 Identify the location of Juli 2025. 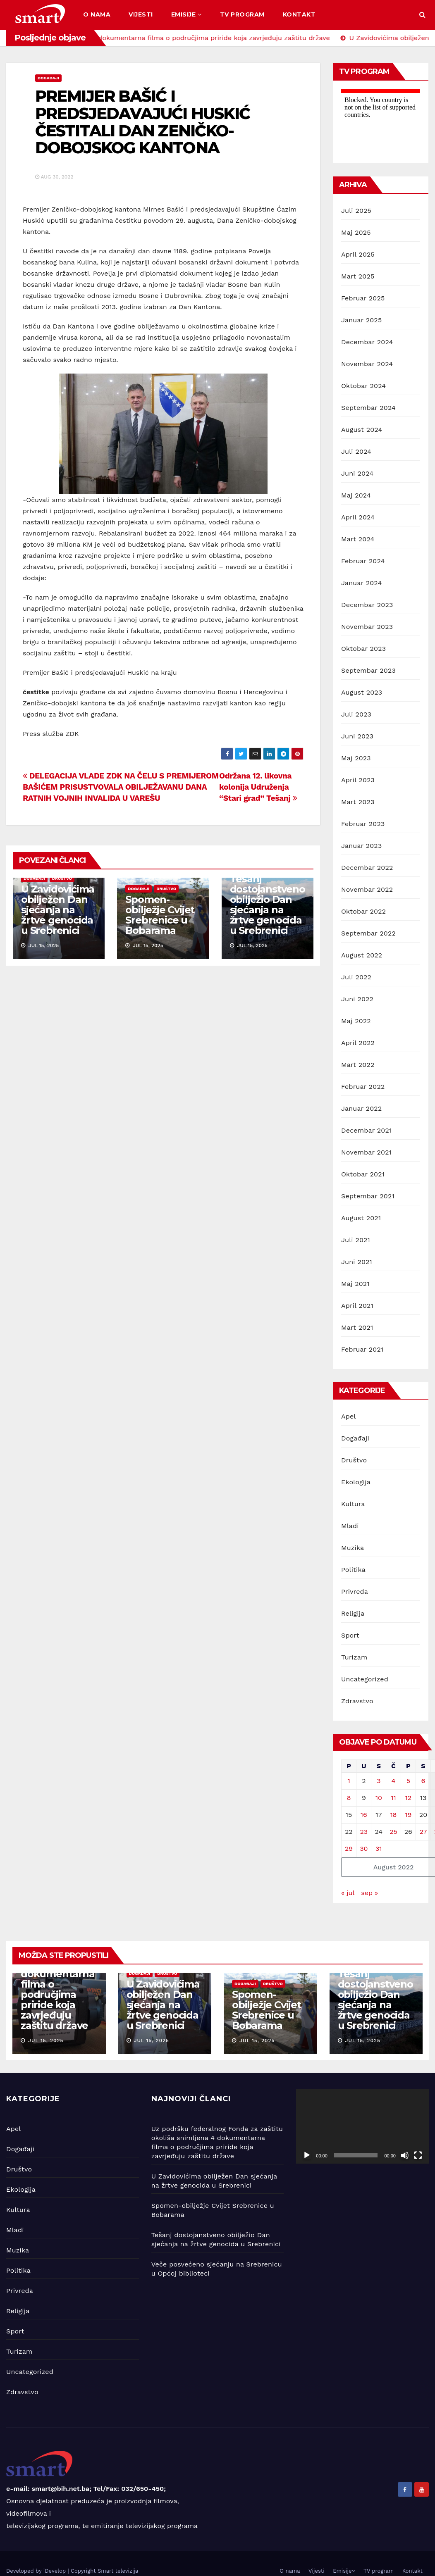
(356, 210).